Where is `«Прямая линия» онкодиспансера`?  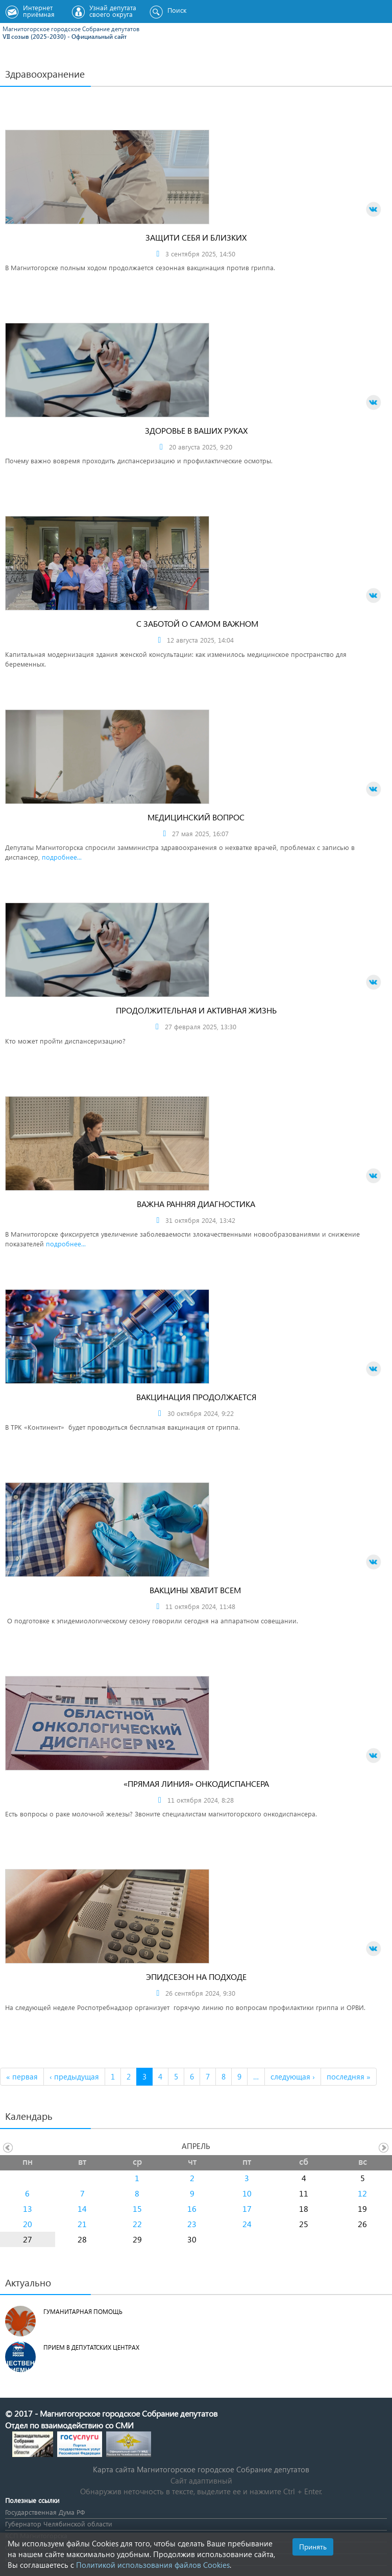 «Прямая линия» онкодиспансера is located at coordinates (196, 1783).